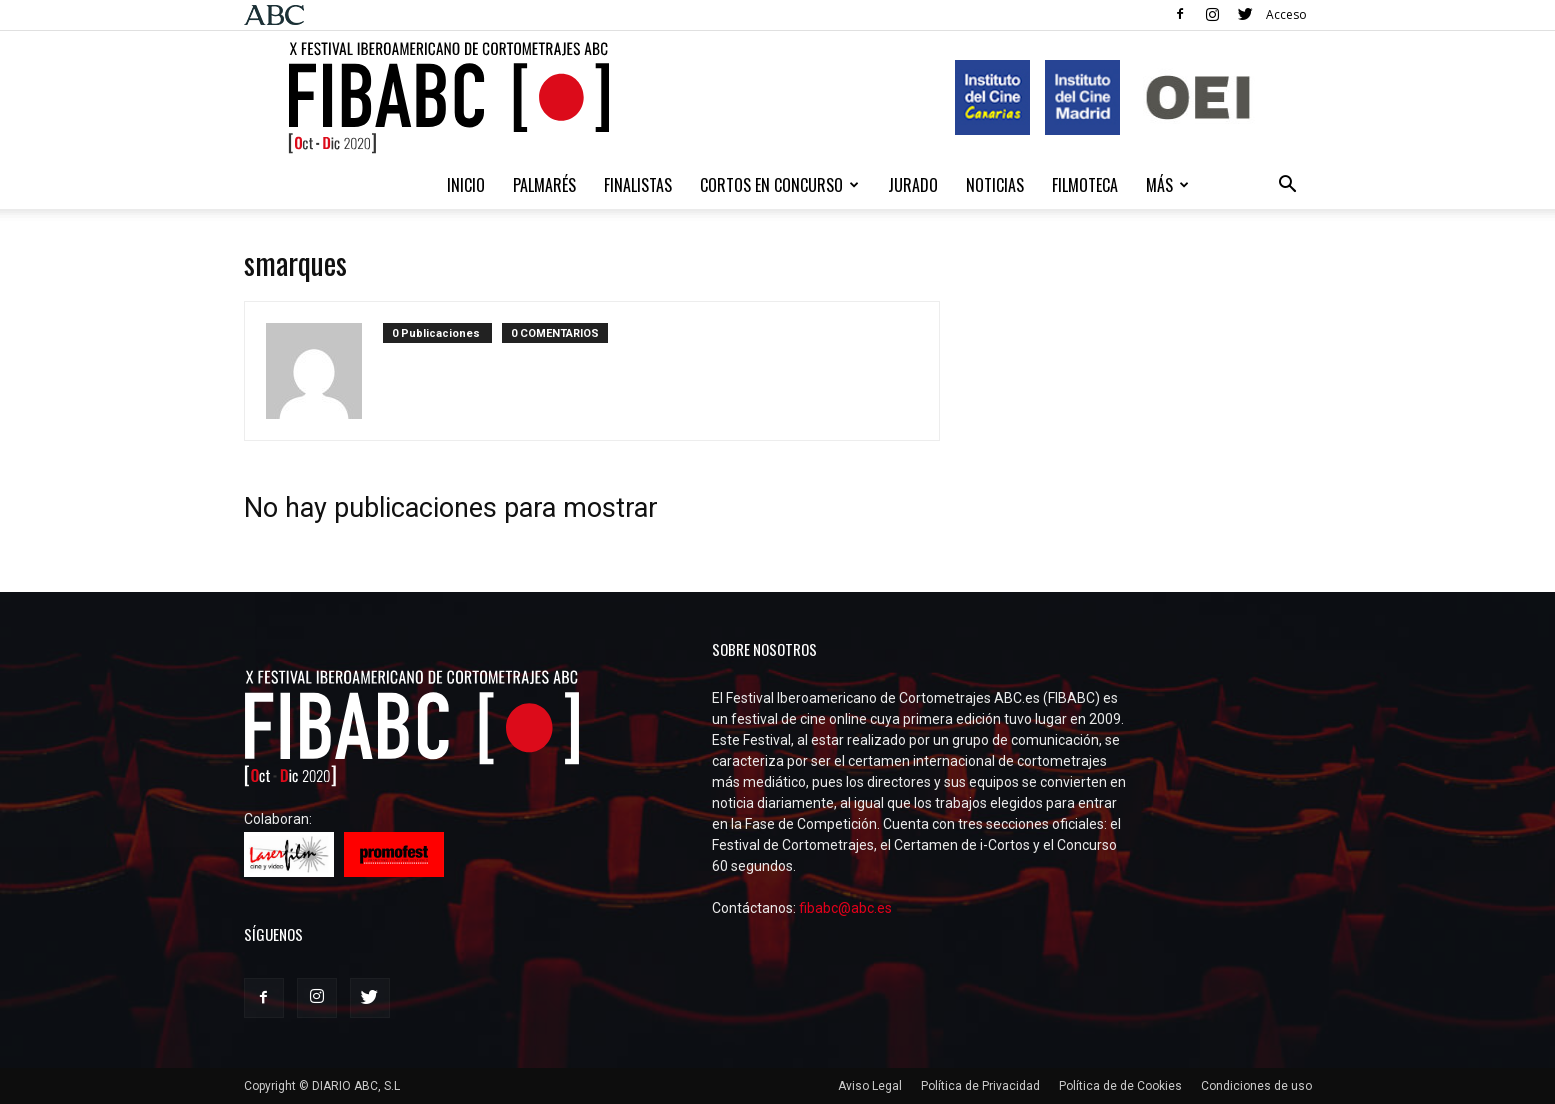 This screenshot has width=1555, height=1104. Describe the element at coordinates (1286, 14) in the screenshot. I see `Acceso` at that location.